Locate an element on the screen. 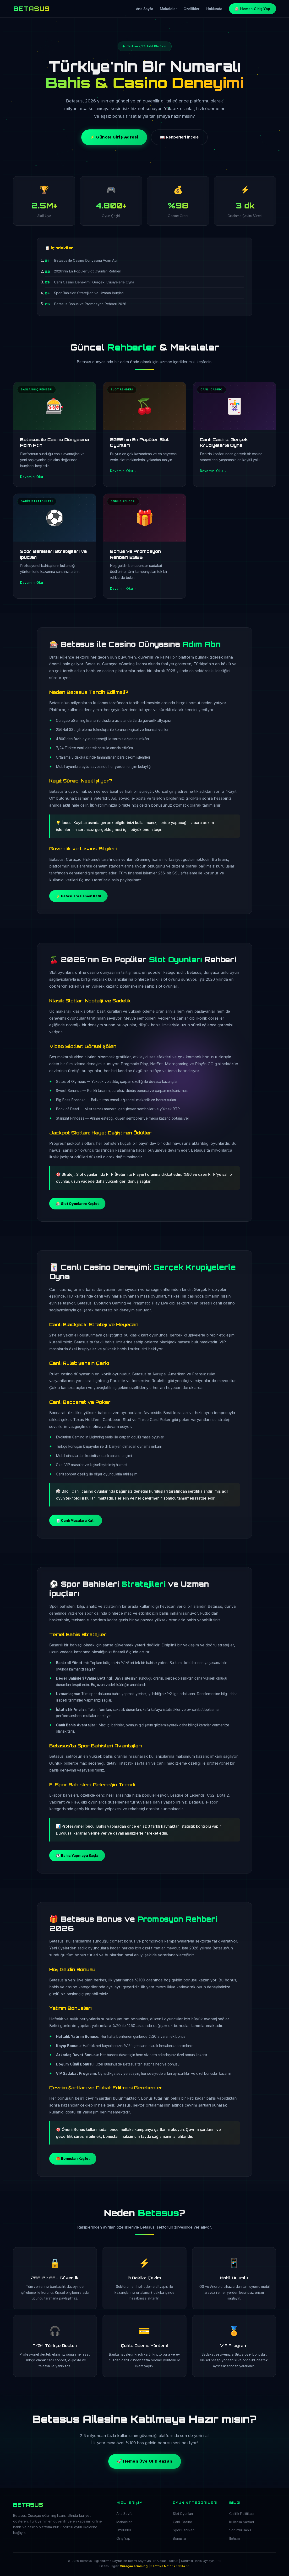 This screenshot has width=289, height=2576. Özellikler is located at coordinates (192, 9).